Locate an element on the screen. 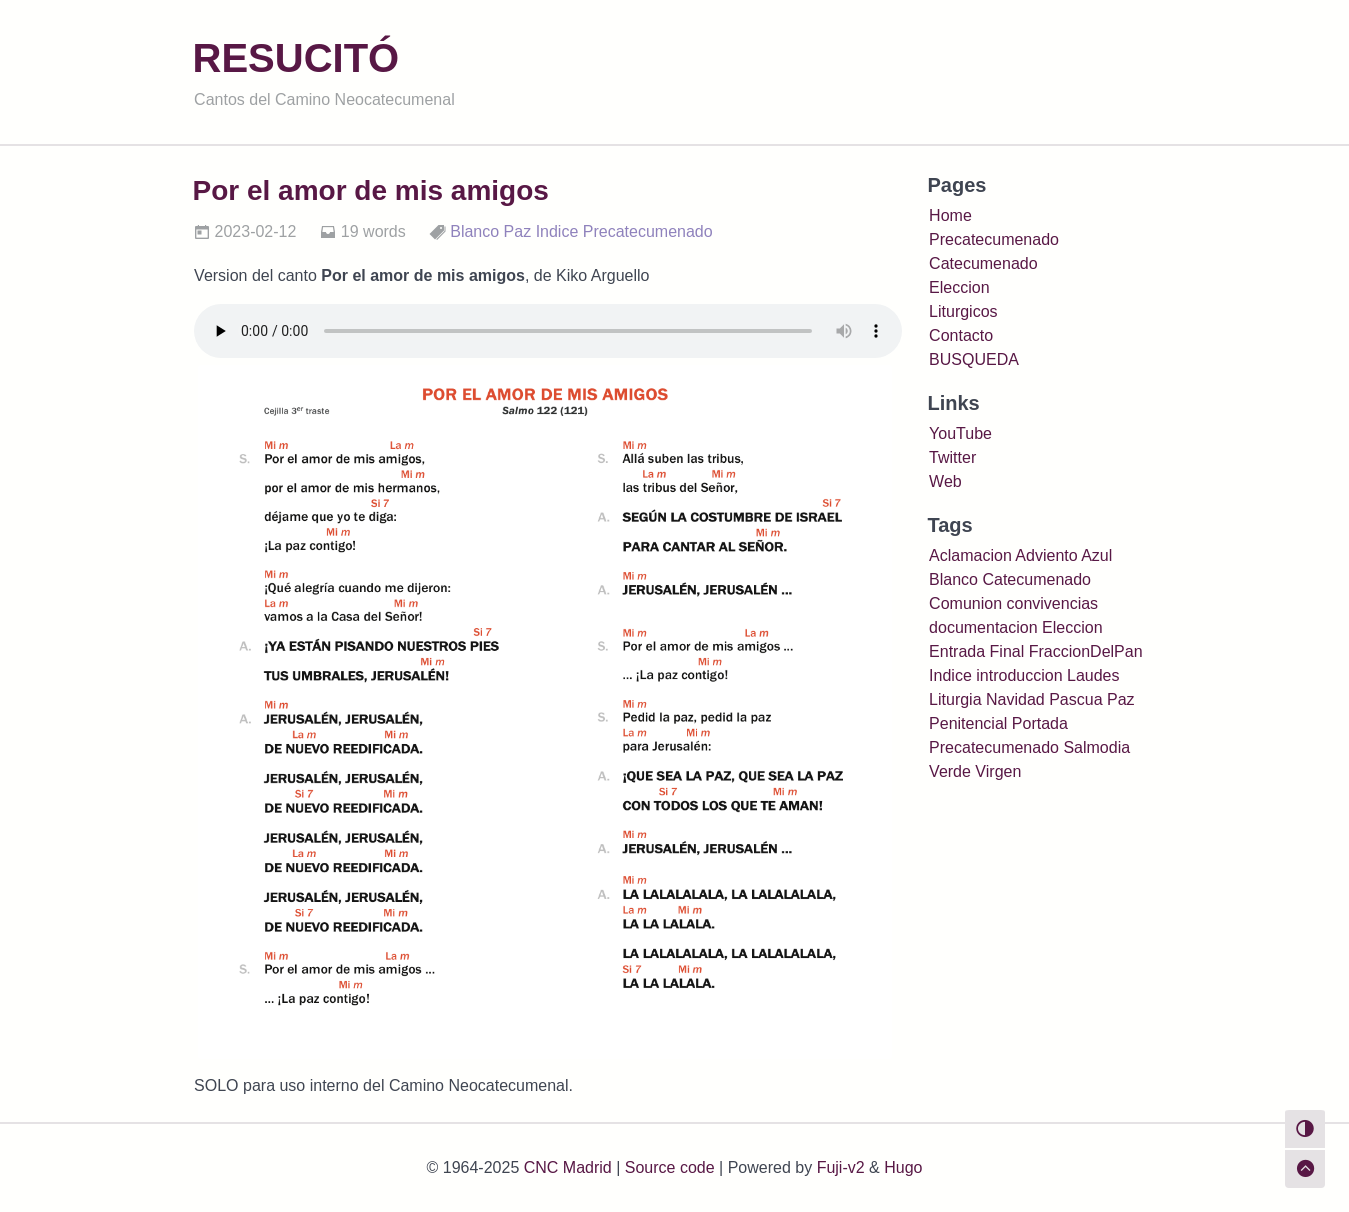 The image size is (1349, 1212). Salmodia is located at coordinates (1096, 747).